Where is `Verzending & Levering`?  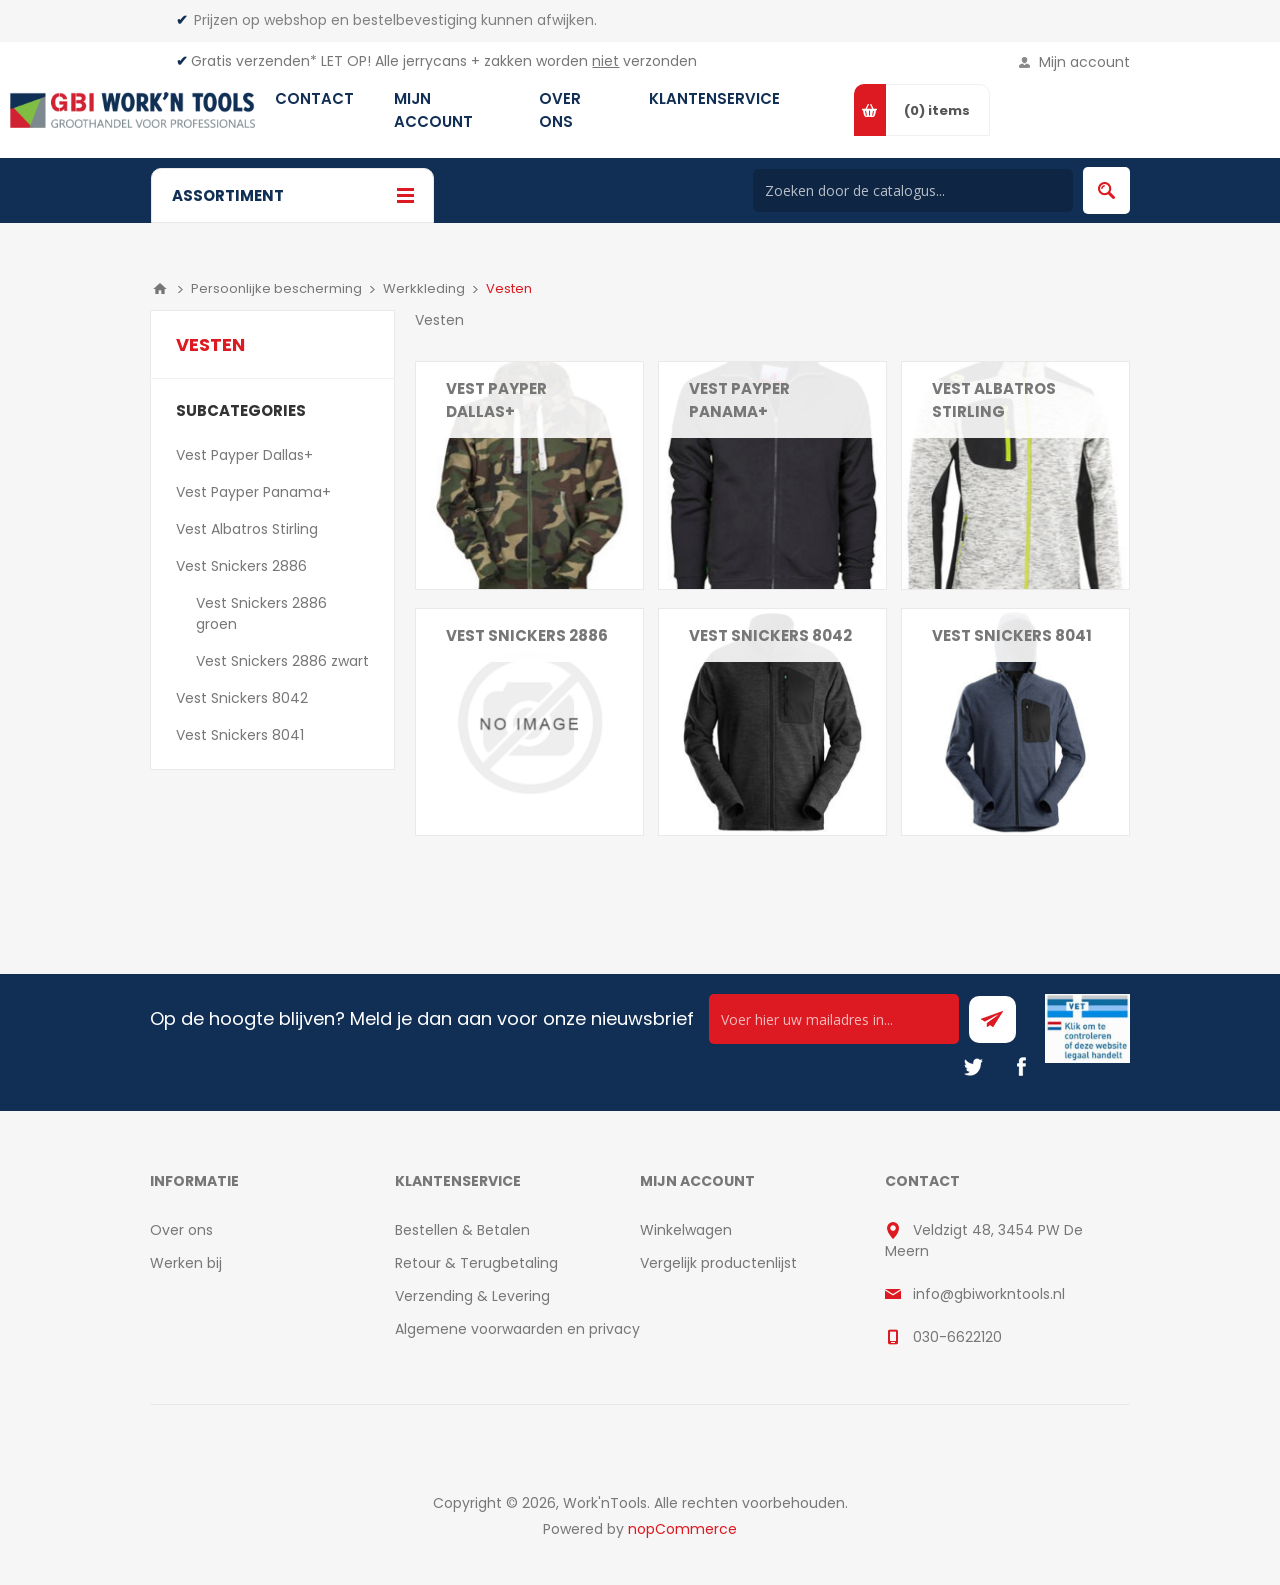
Verzending & Levering is located at coordinates (472, 1296).